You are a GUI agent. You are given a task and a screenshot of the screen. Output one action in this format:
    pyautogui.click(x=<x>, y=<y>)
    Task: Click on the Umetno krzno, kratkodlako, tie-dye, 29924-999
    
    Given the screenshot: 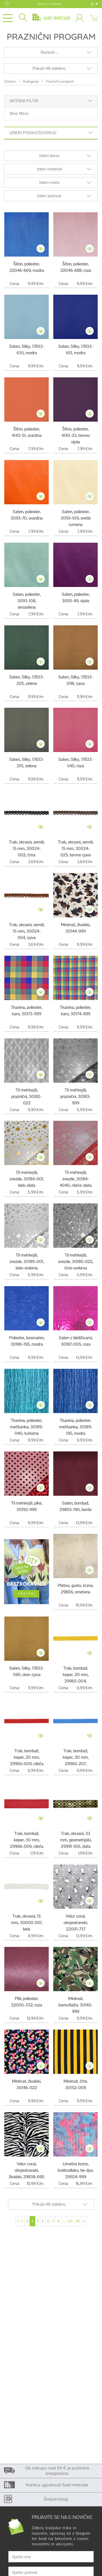 What is the action you would take?
    pyautogui.click(x=75, y=2170)
    